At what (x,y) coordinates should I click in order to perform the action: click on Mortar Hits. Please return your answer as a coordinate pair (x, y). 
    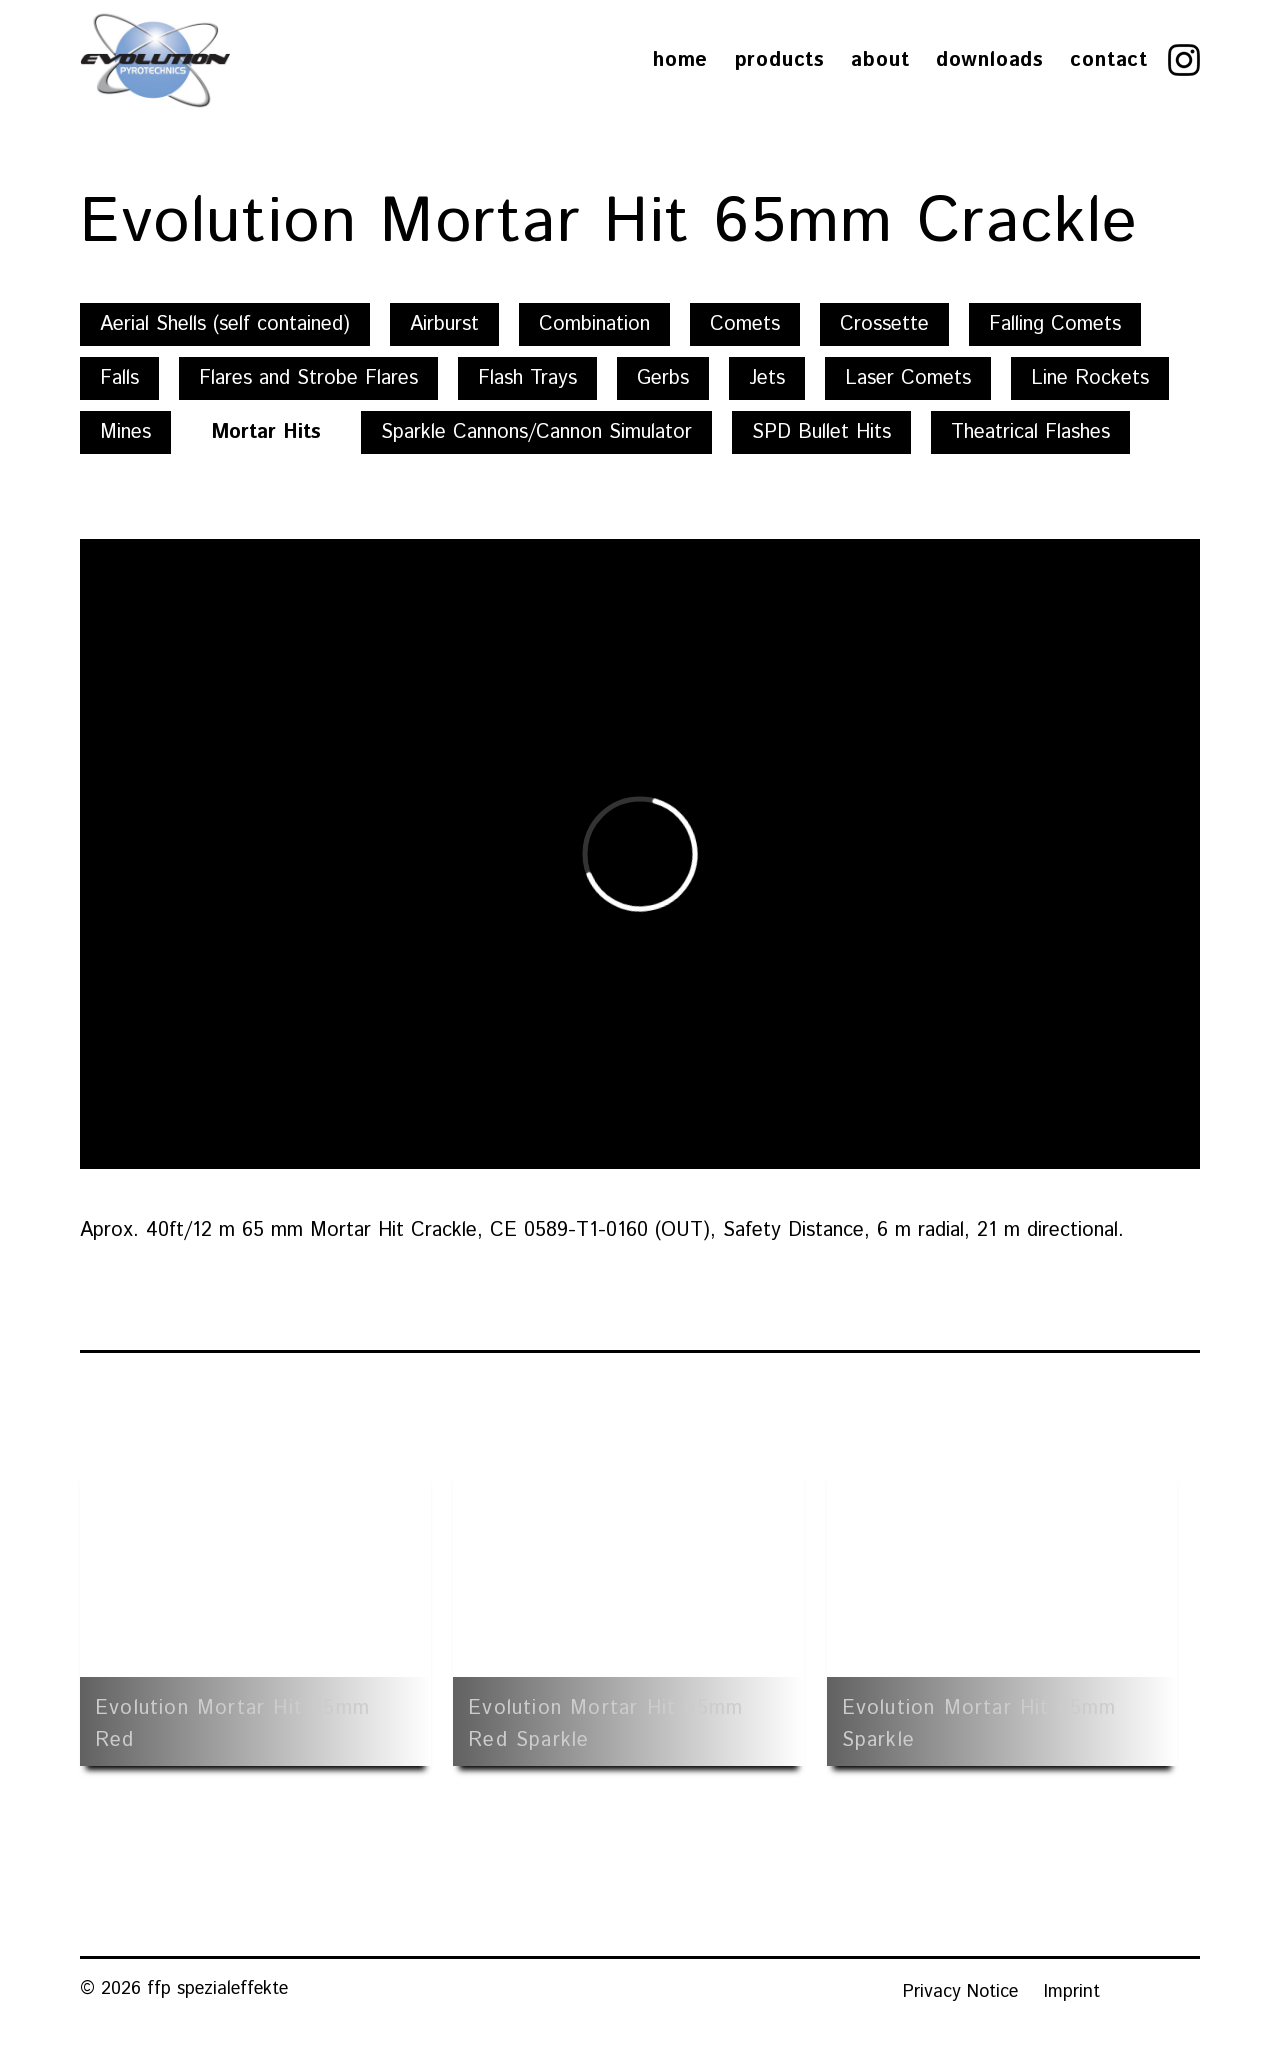
    Looking at the image, I should click on (266, 432).